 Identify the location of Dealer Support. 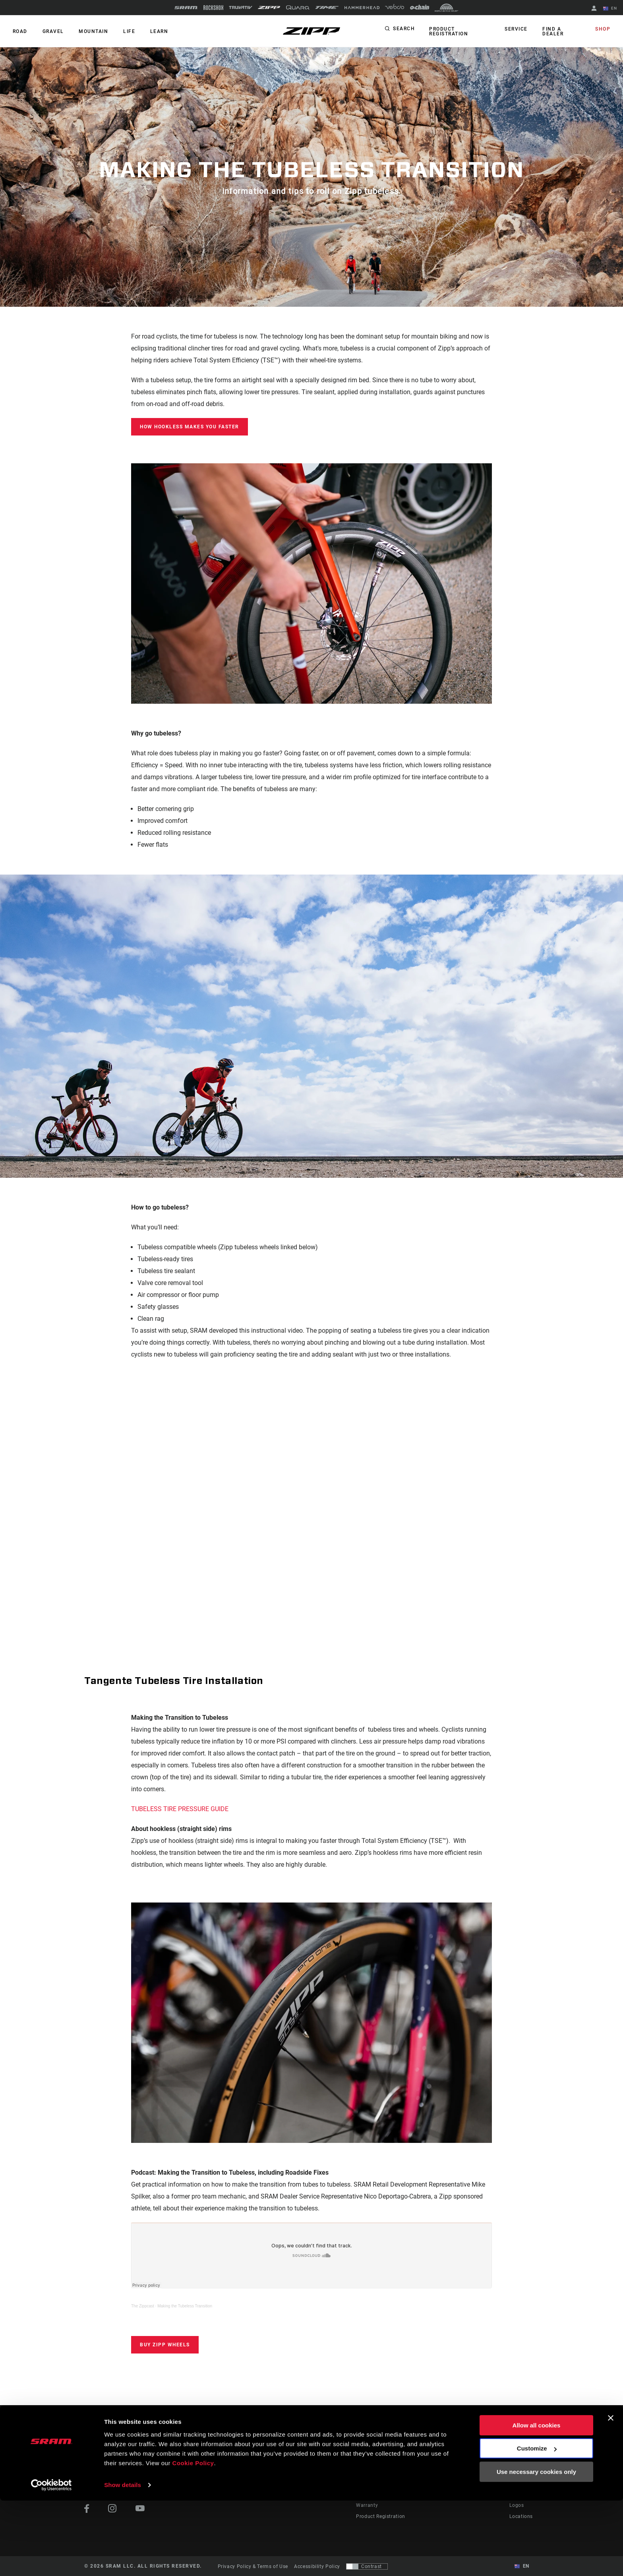
(373, 2472).